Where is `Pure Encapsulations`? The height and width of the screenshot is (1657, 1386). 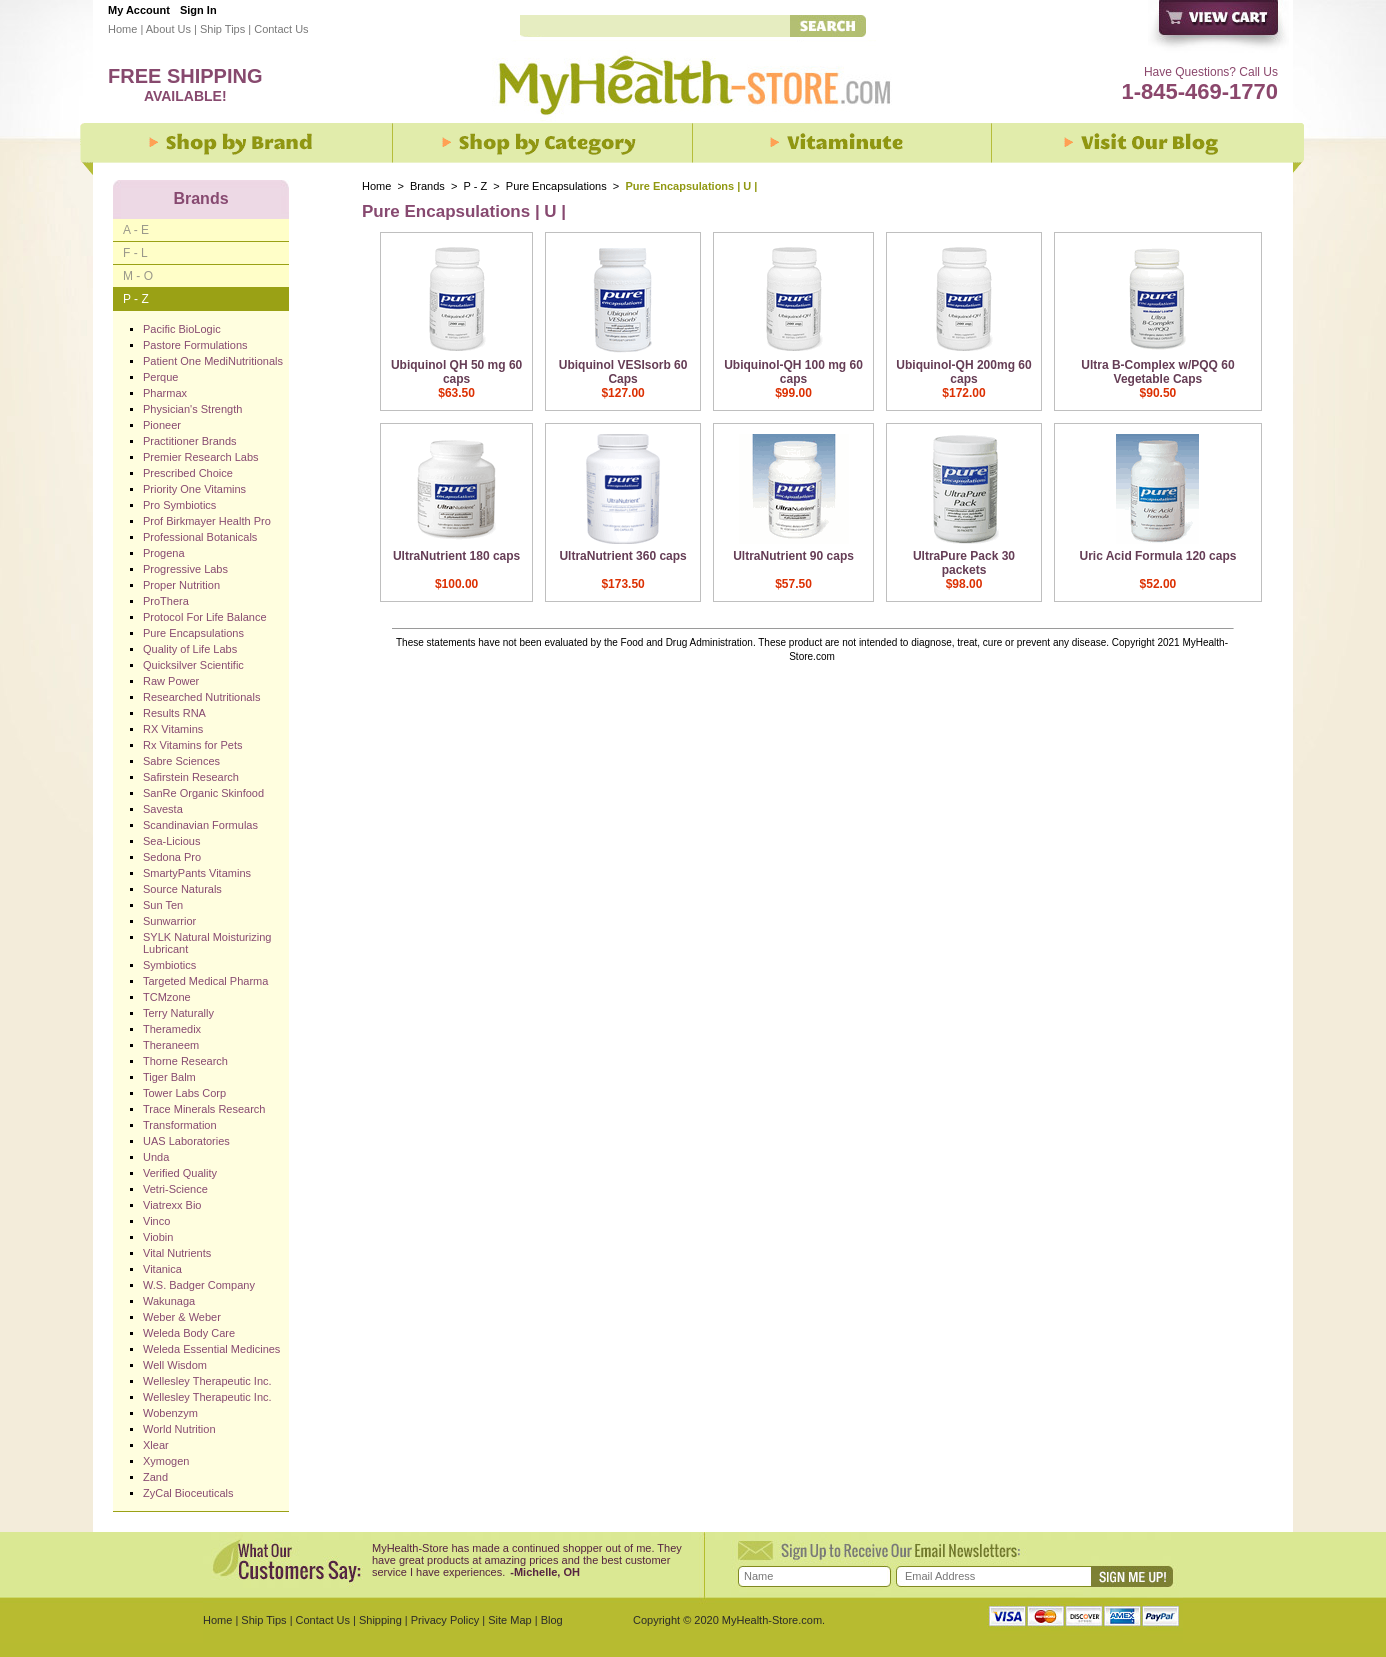 Pure Encapsulations is located at coordinates (556, 186).